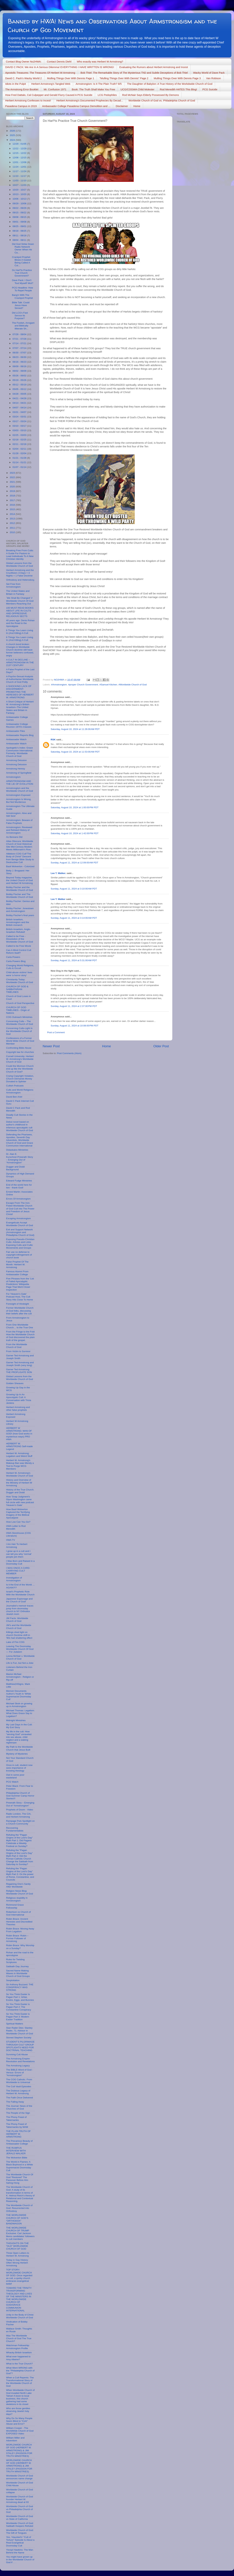  What do you see at coordinates (19, 2208) in the screenshot?
I see `The Worldwide Church of God: Resurrected into Orthodoxy` at bounding box center [19, 2208].